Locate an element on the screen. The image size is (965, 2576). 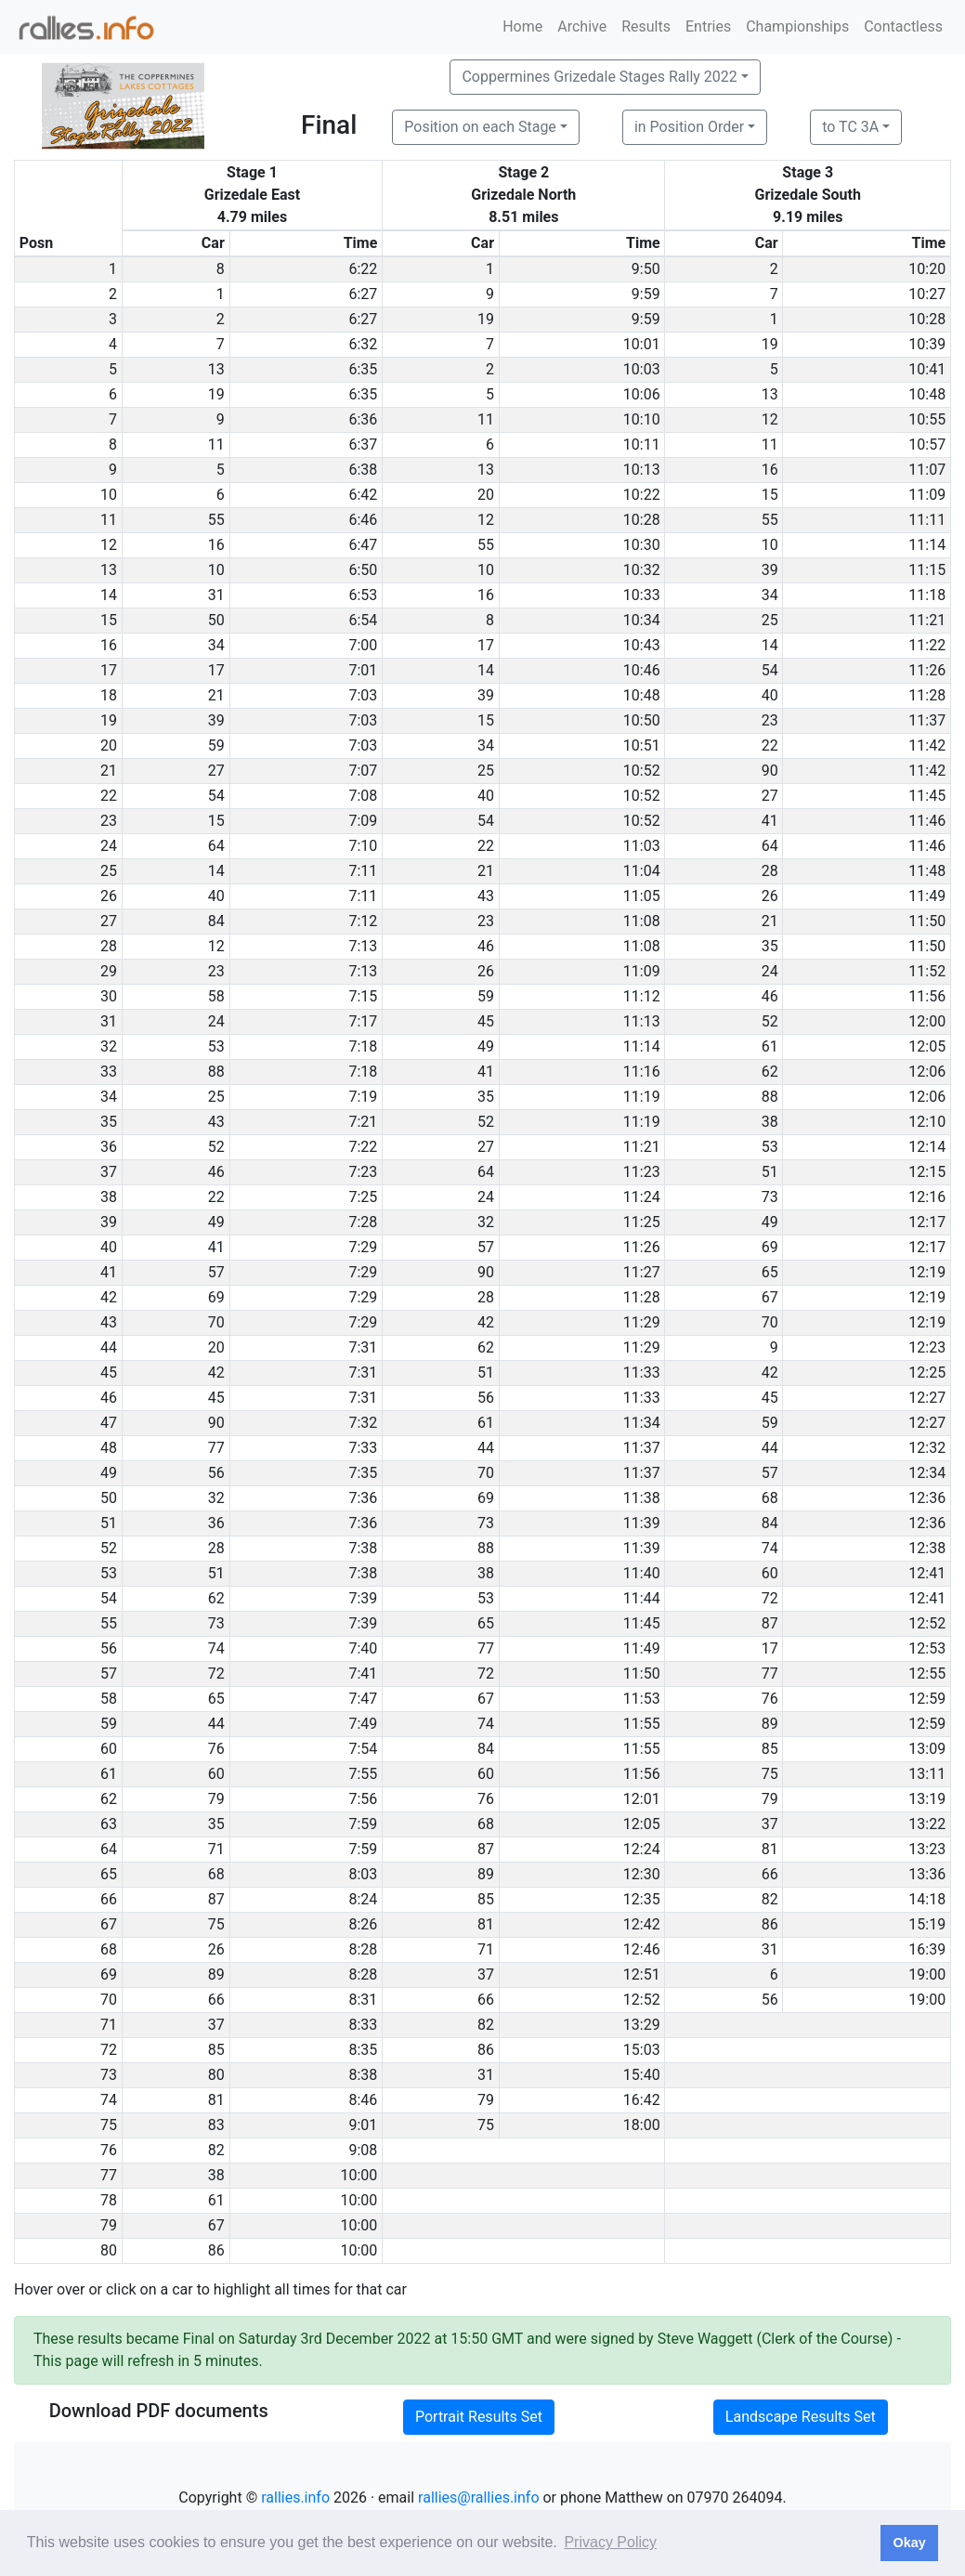
65 is located at coordinates (770, 1272).